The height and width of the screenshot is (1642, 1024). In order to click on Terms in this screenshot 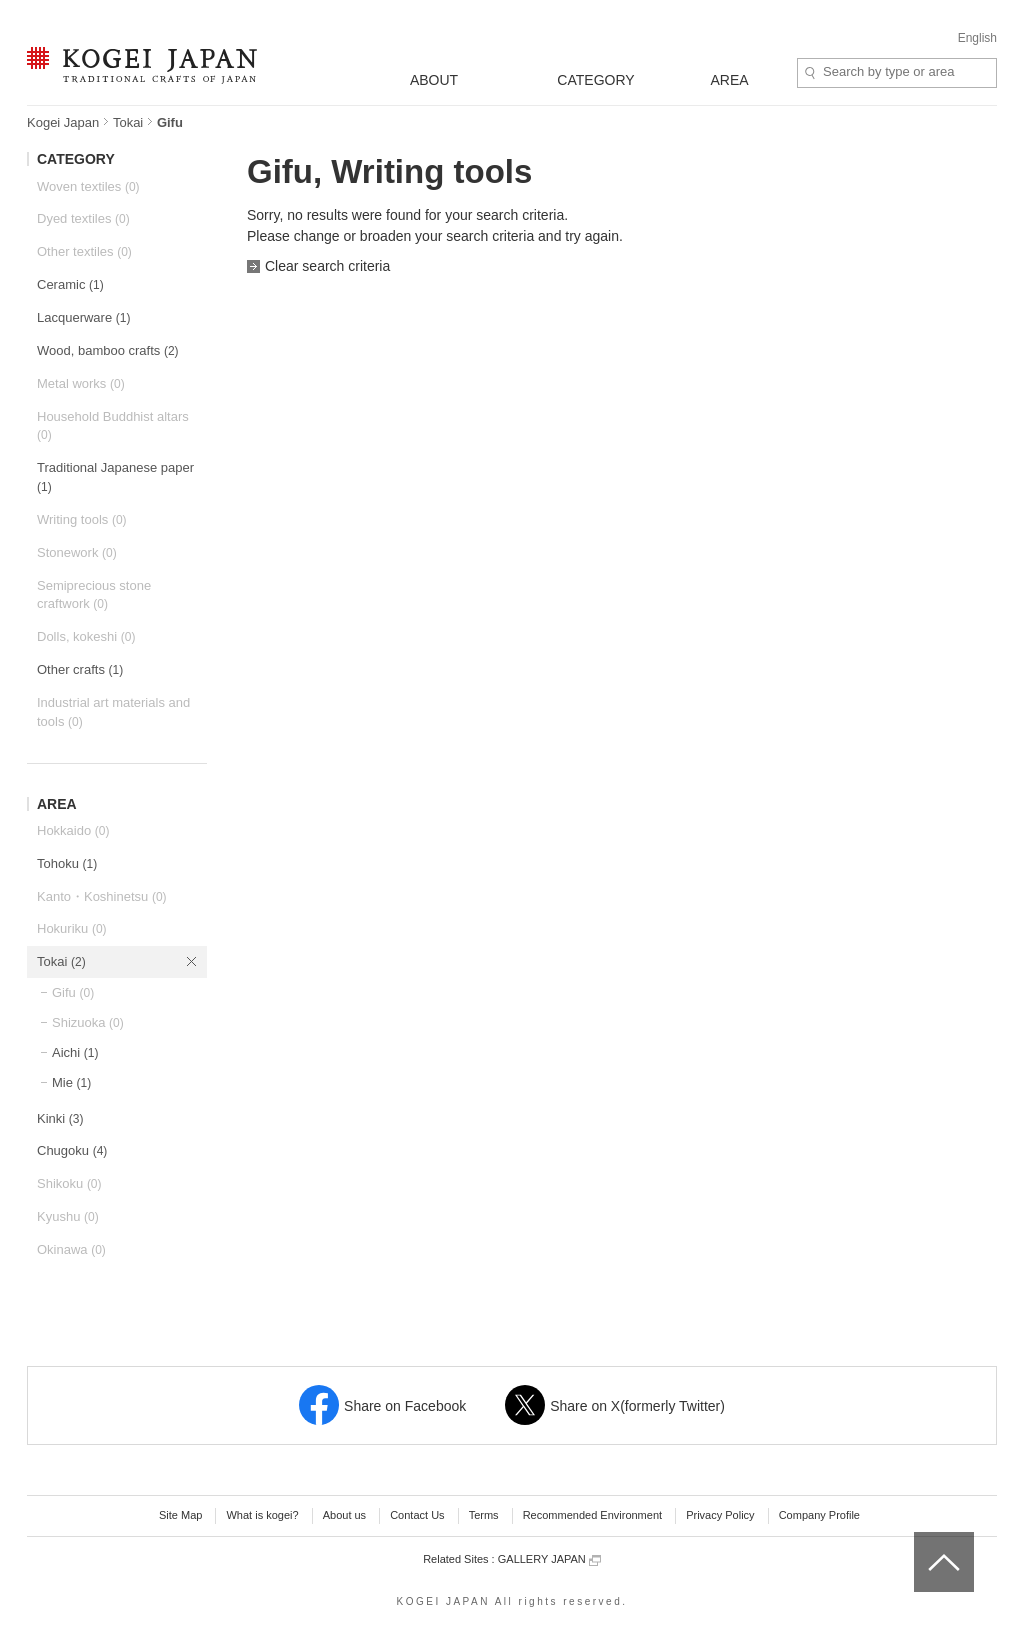, I will do `click(484, 1515)`.